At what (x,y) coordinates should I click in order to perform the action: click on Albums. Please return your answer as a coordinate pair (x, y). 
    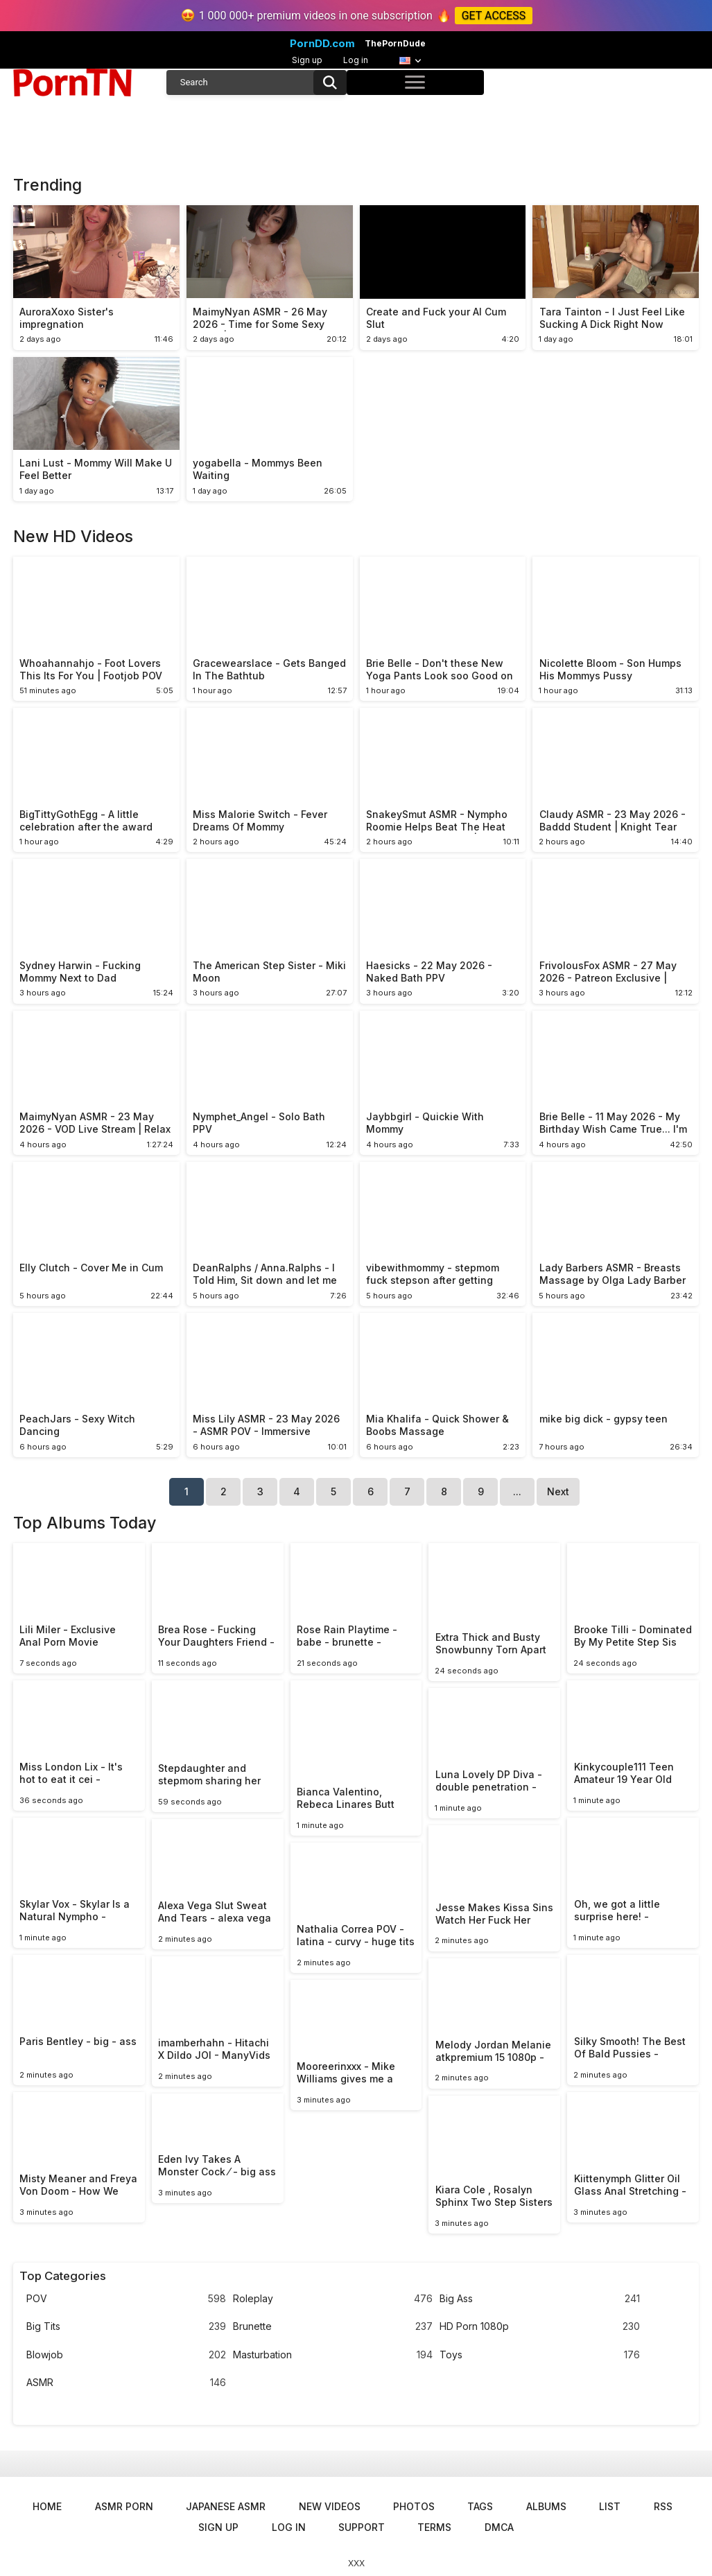
    Looking at the image, I should click on (546, 2506).